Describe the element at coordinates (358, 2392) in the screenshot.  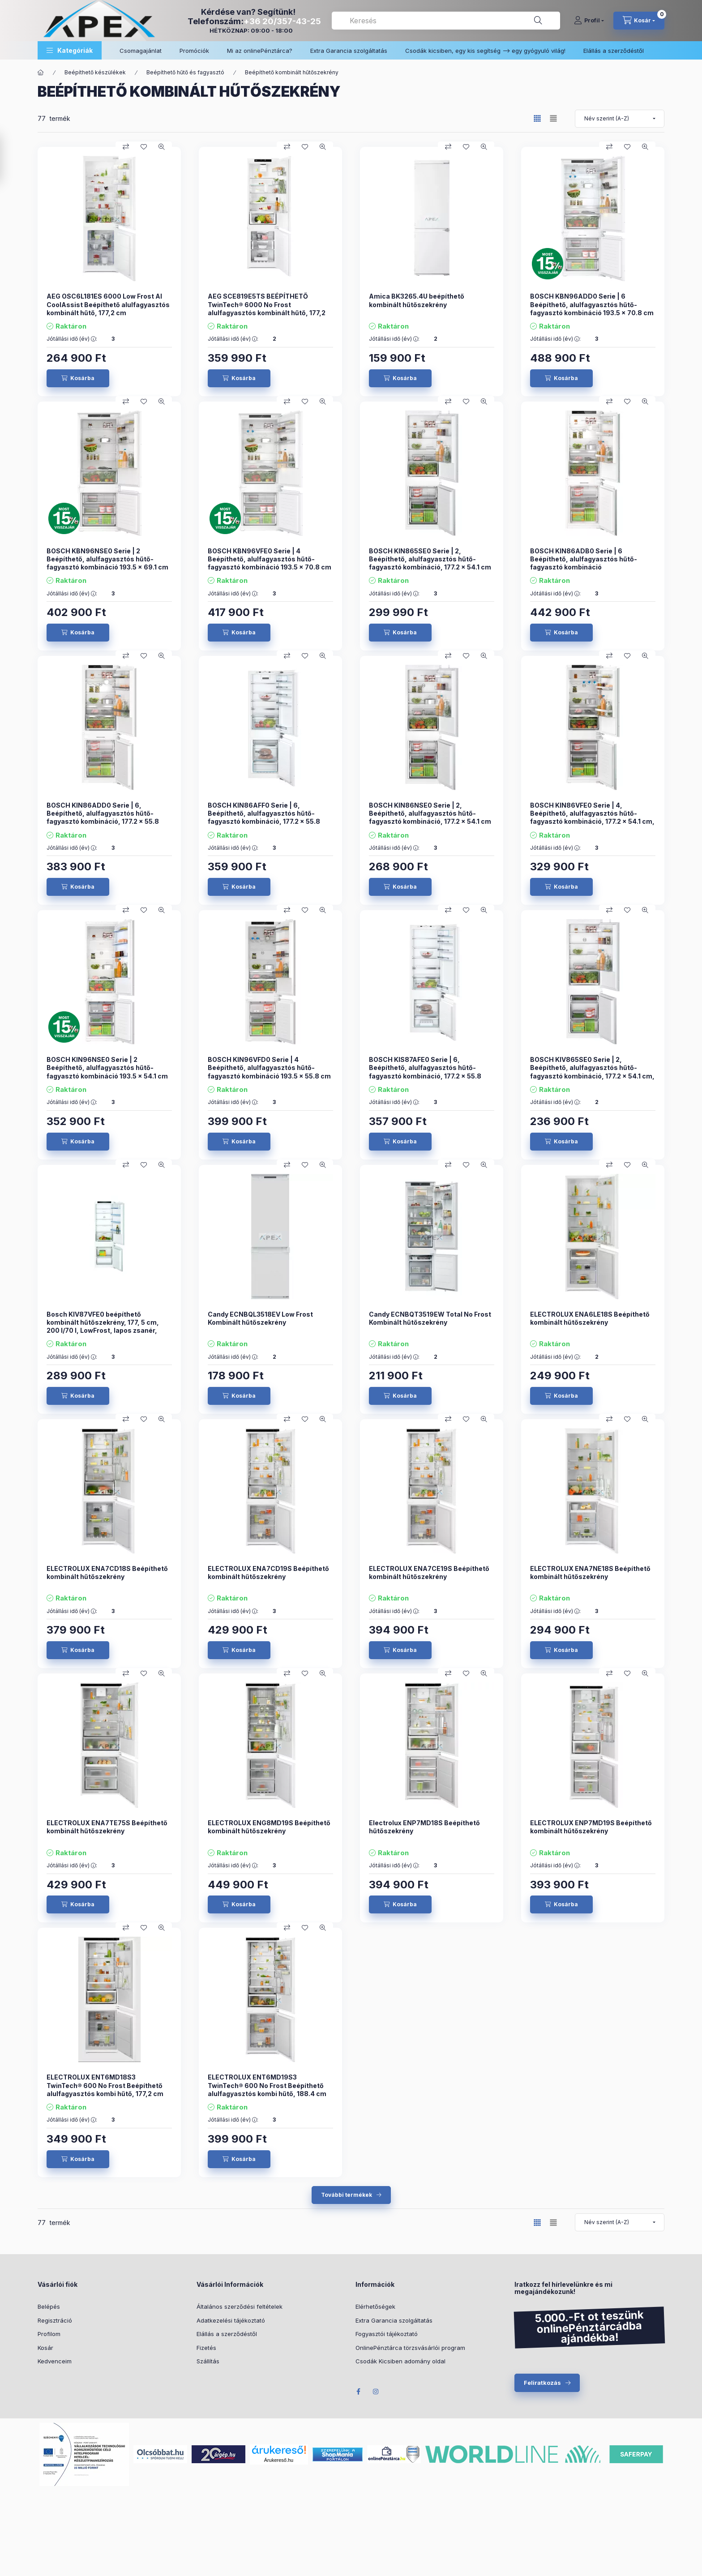
I see `Facebook` at that location.